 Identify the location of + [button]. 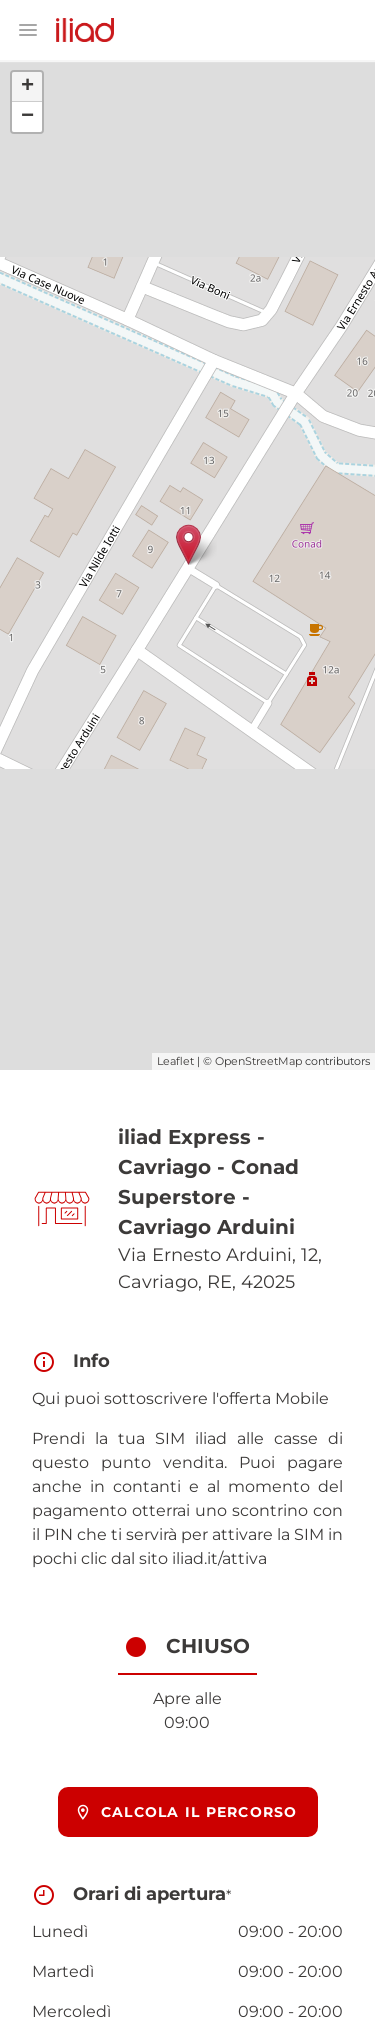
(27, 87).